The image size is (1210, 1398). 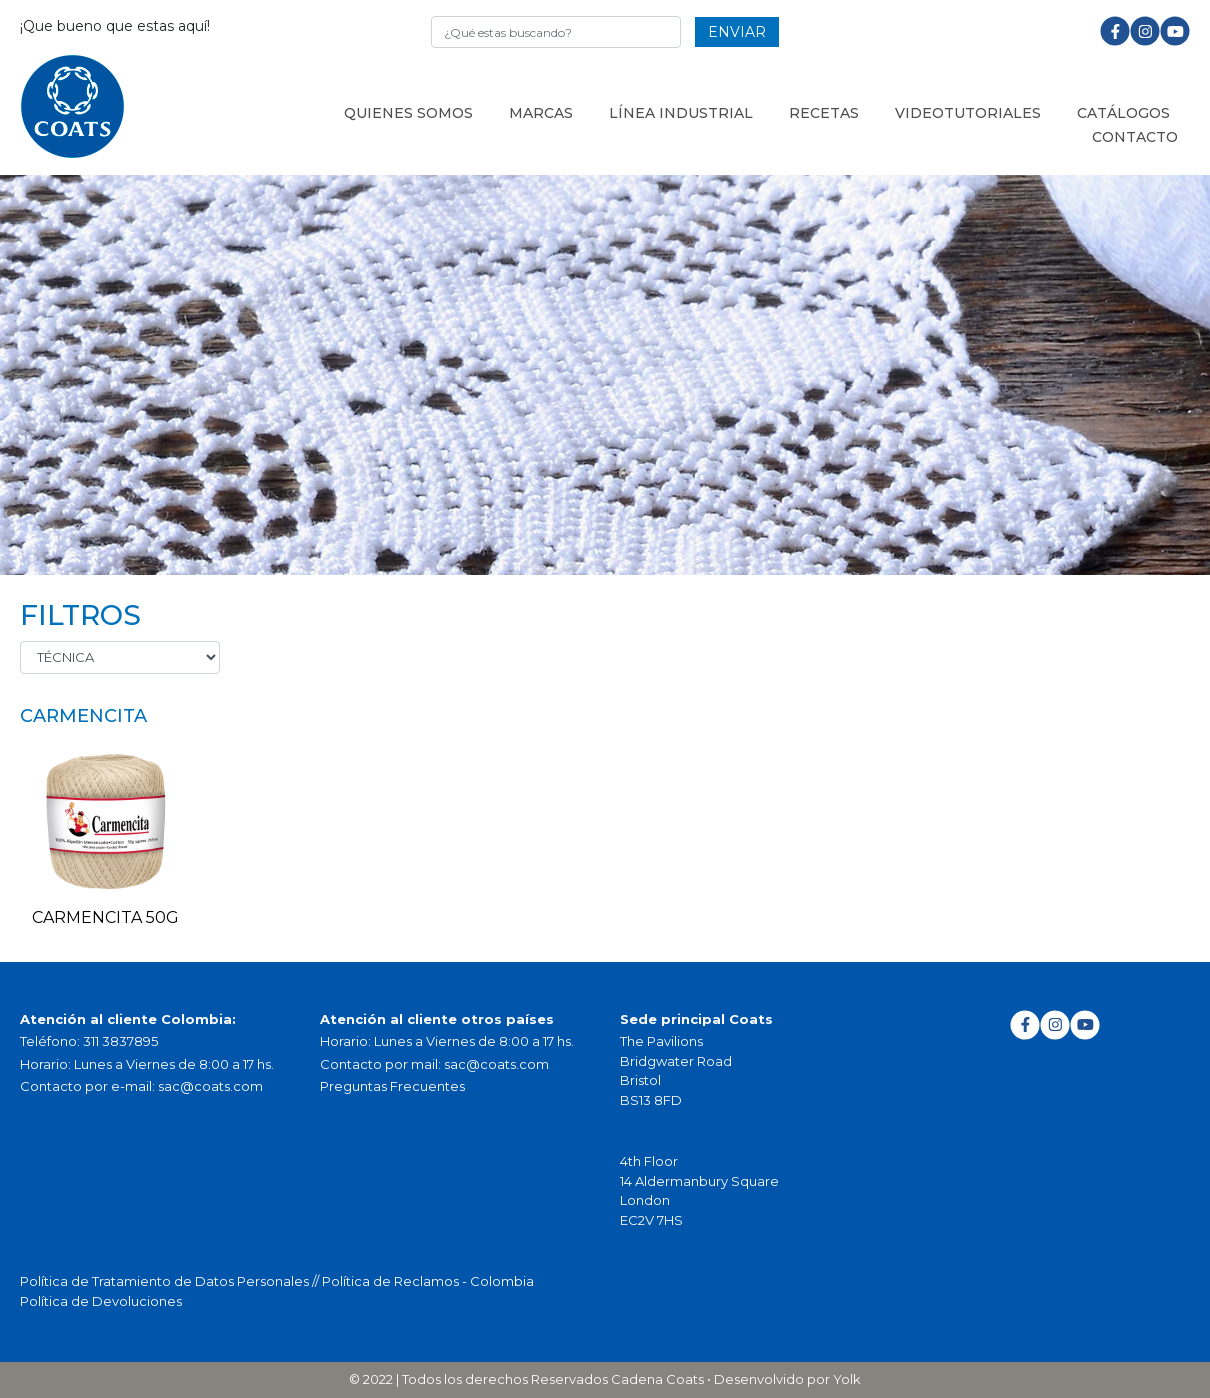 I want to click on Recetas, so click(x=824, y=113).